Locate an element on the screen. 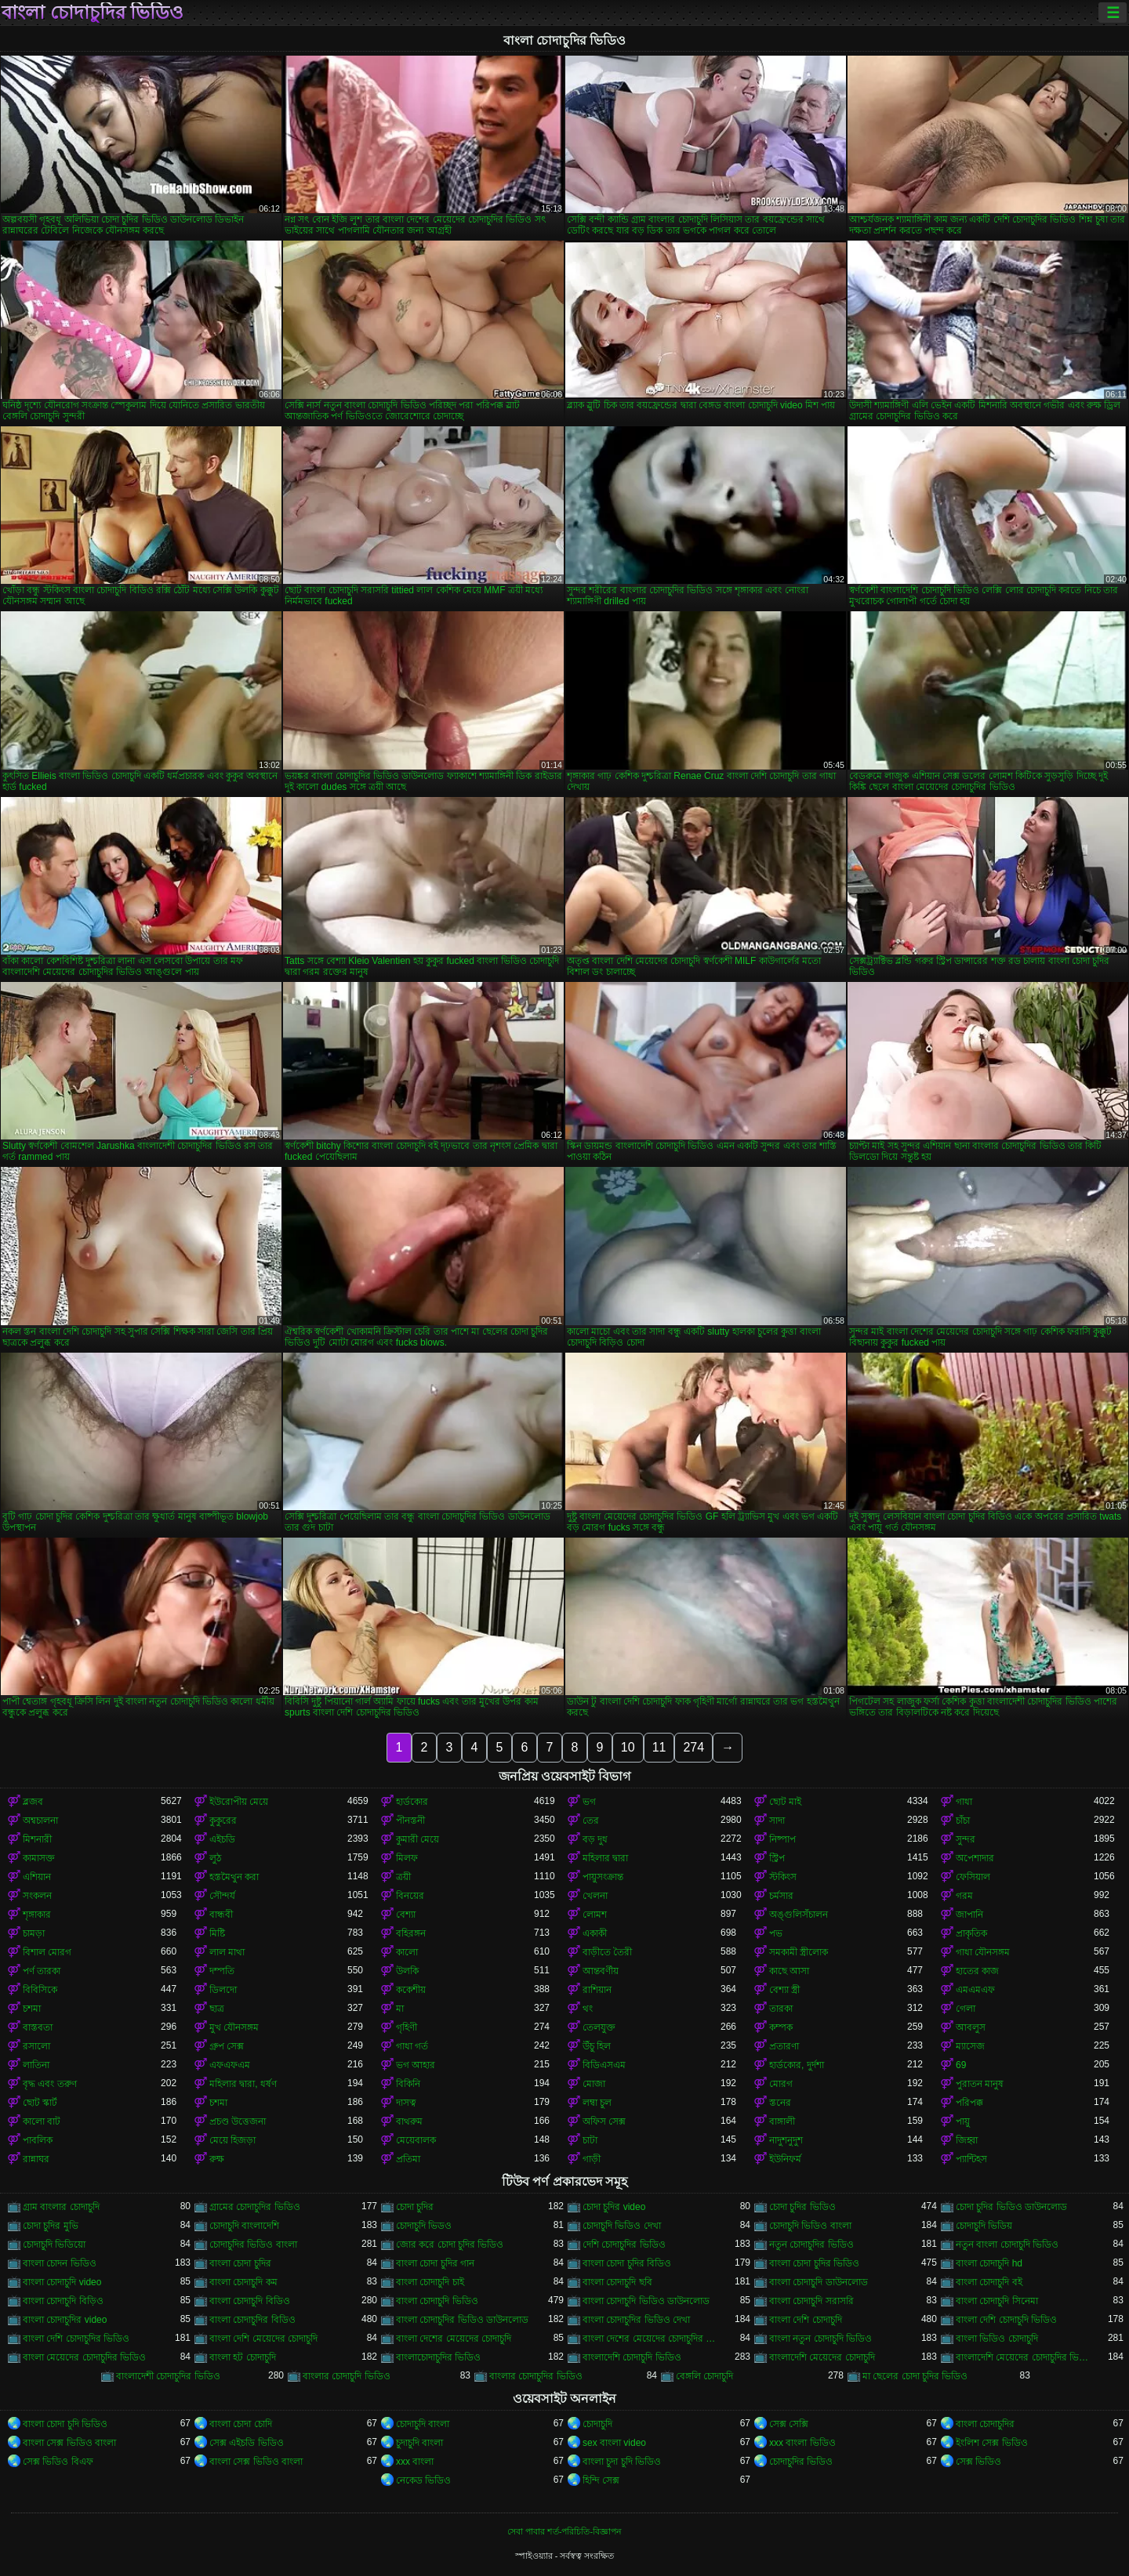 The height and width of the screenshot is (2576, 1129). পাবলিক is located at coordinates (38, 2140).